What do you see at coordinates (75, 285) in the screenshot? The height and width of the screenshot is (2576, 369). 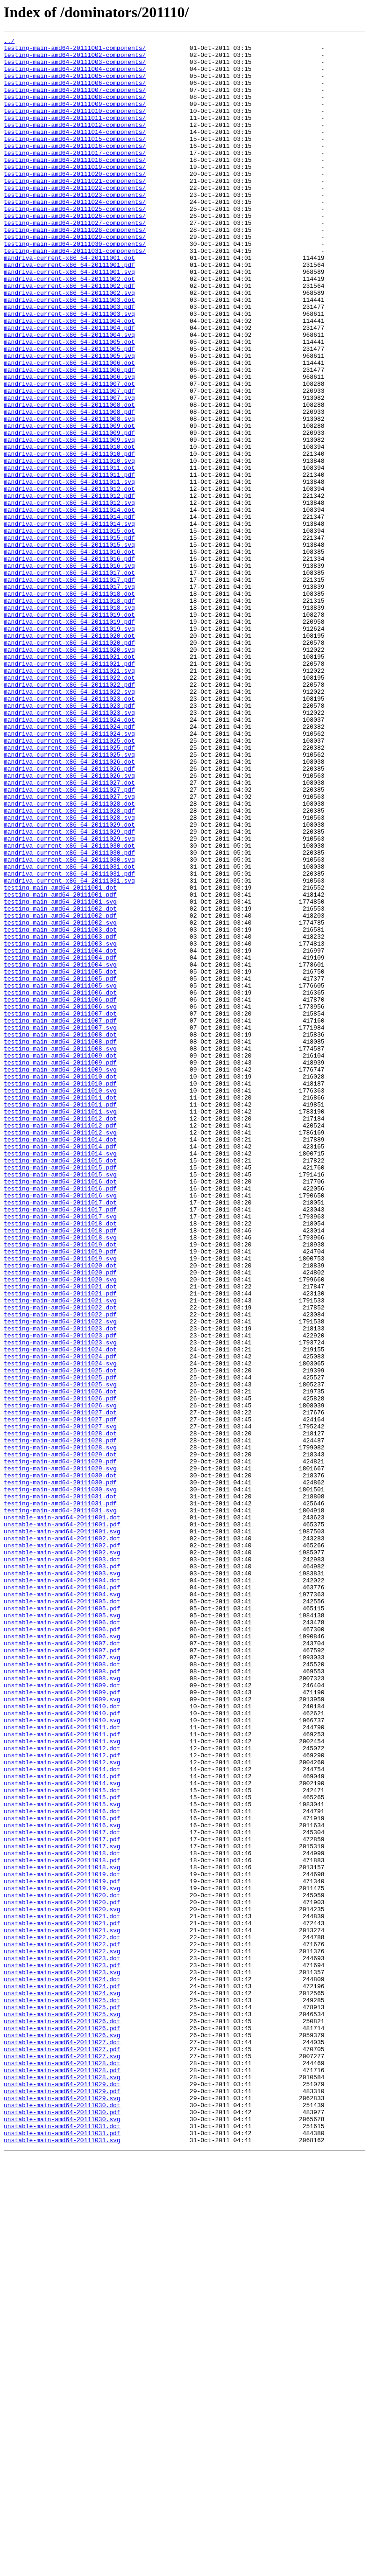 I see `testing-main-amd64-20111030-components/` at bounding box center [75, 285].